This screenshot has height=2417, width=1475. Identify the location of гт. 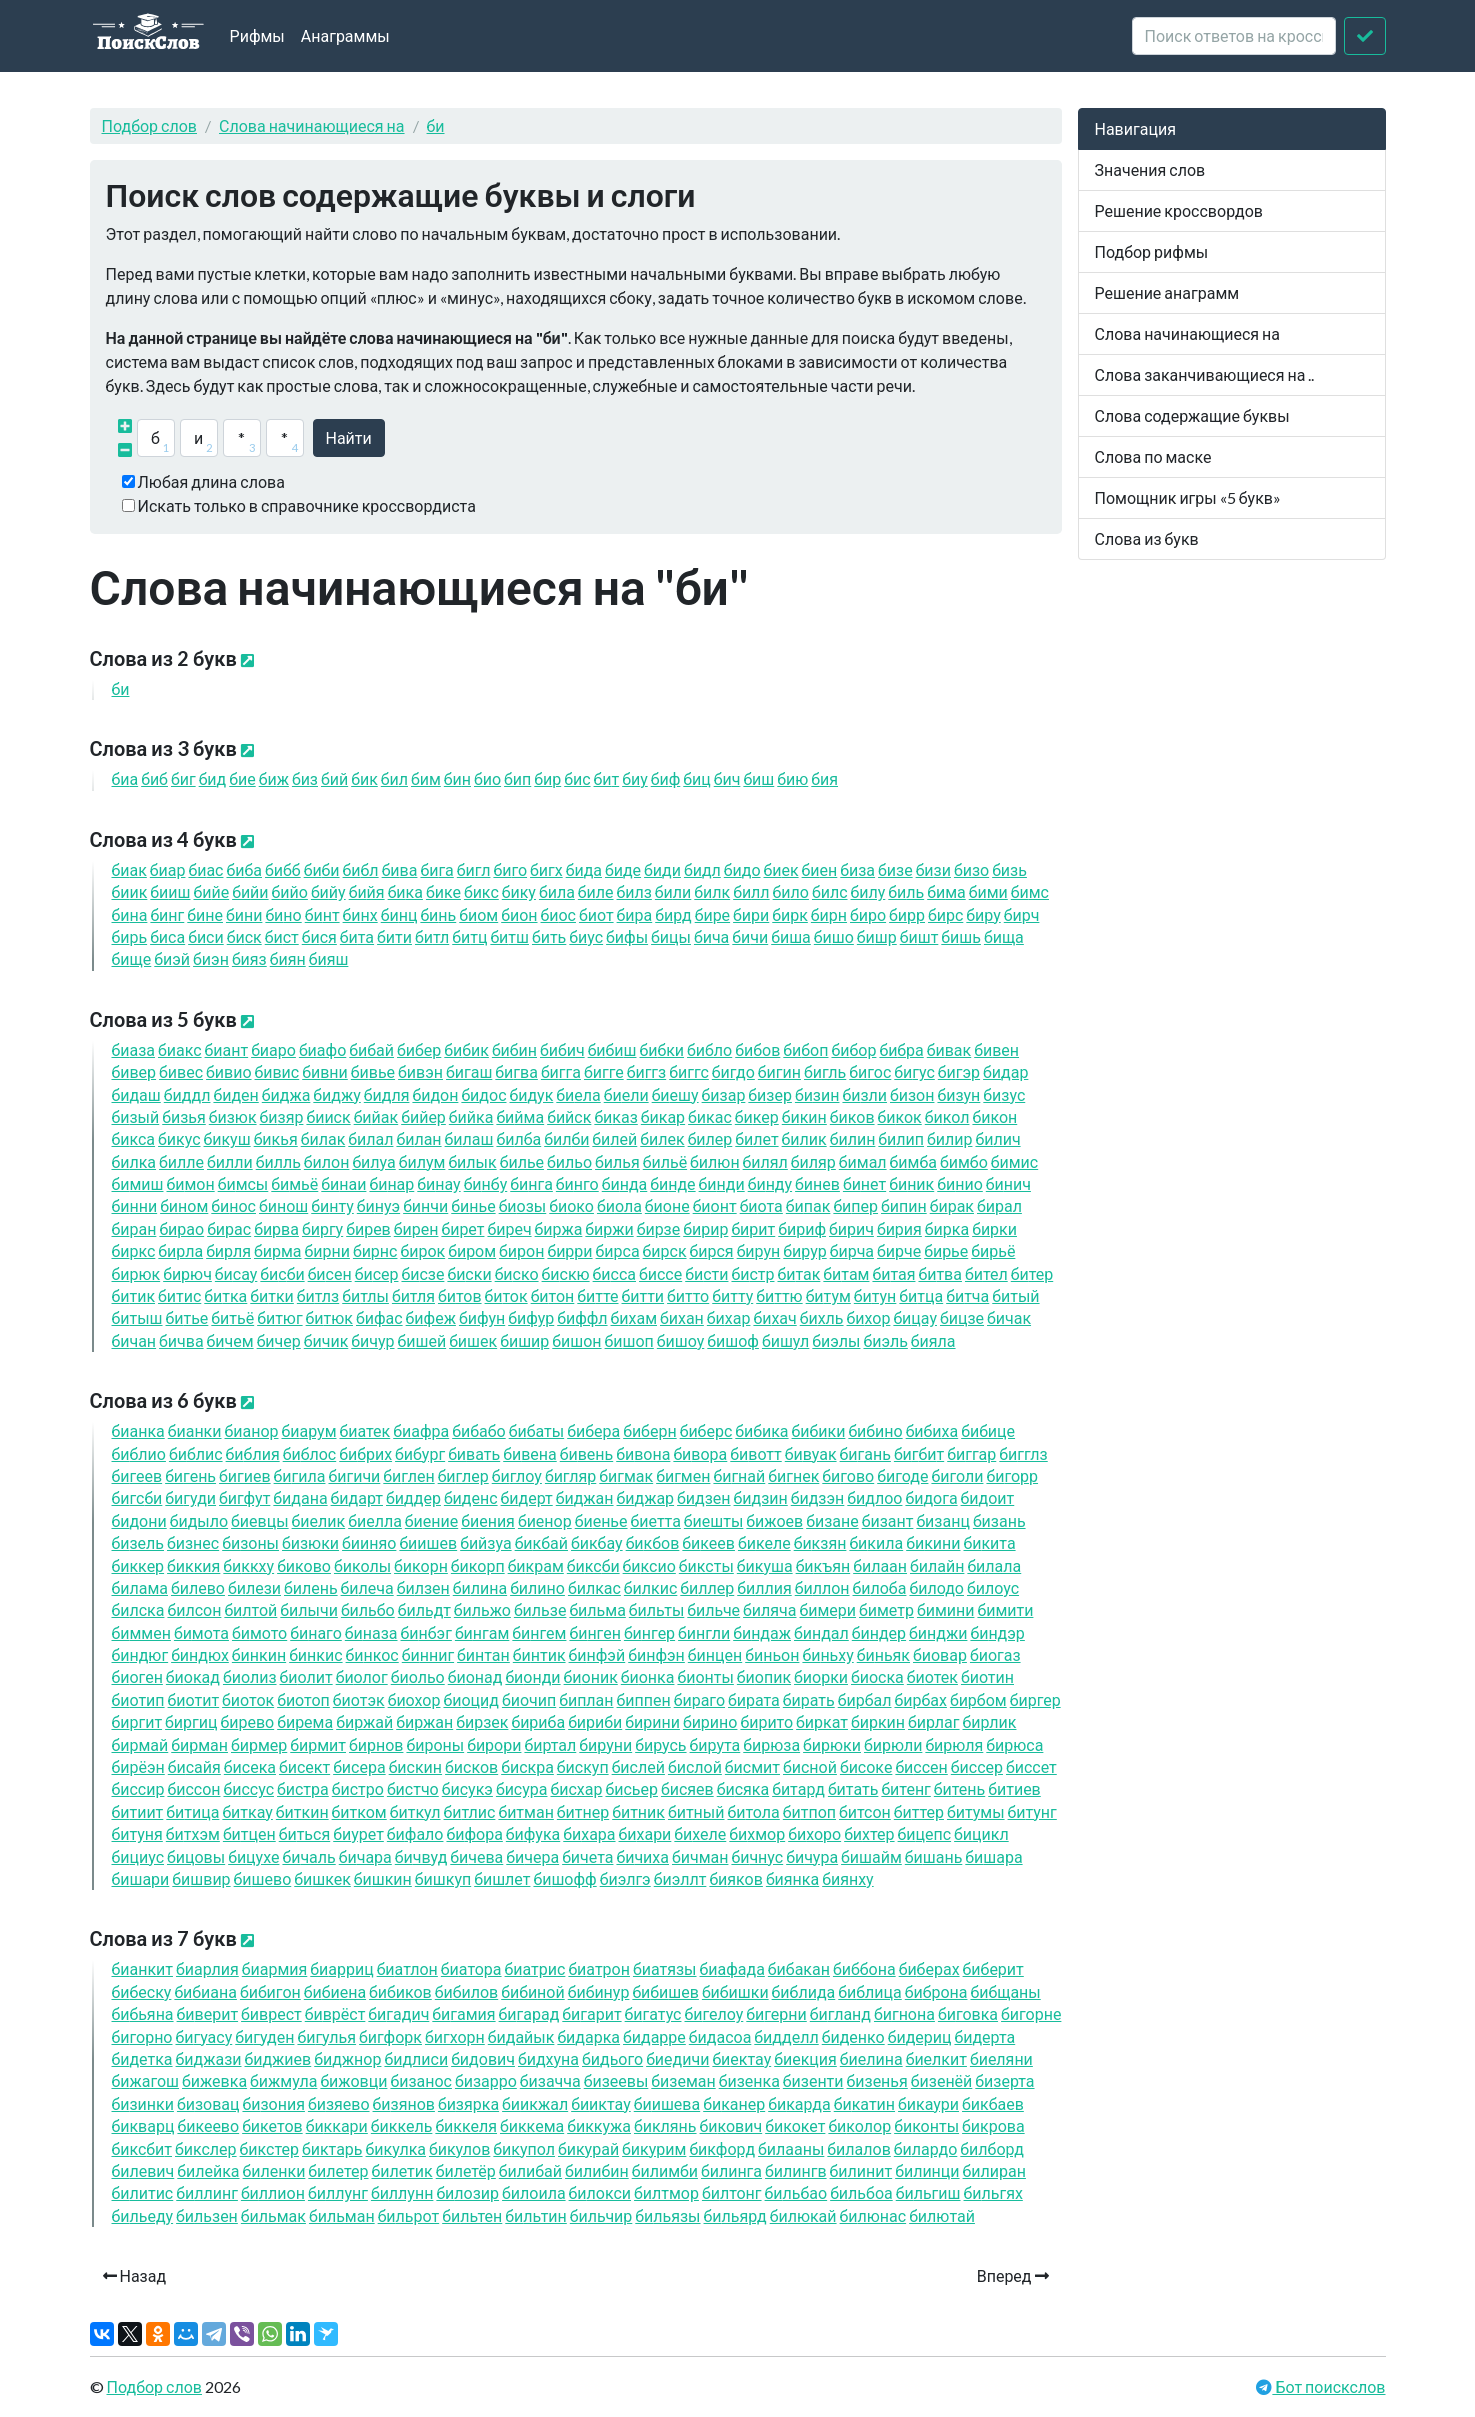
(919, 1453).